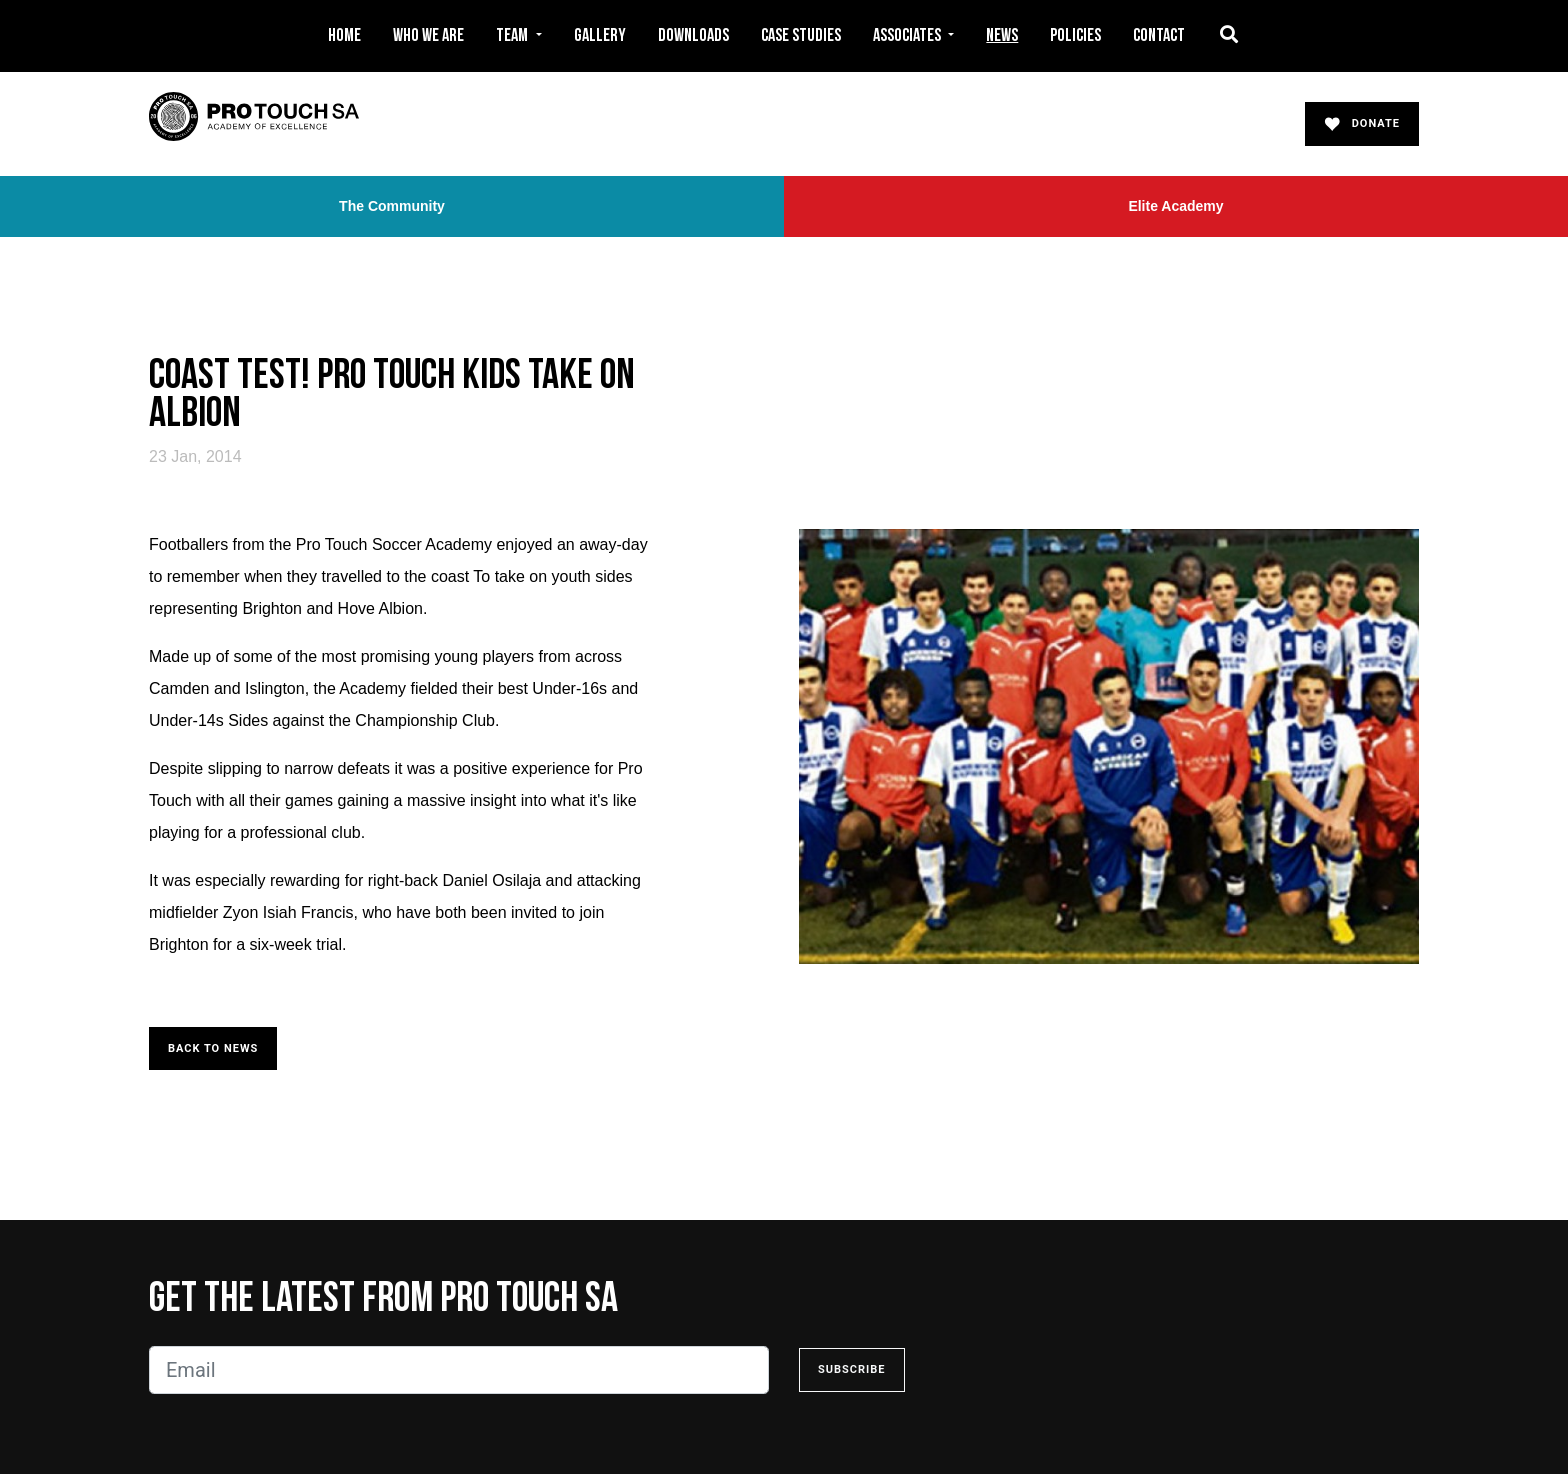 This screenshot has width=1568, height=1474. Describe the element at coordinates (1075, 35) in the screenshot. I see `Policies` at that location.